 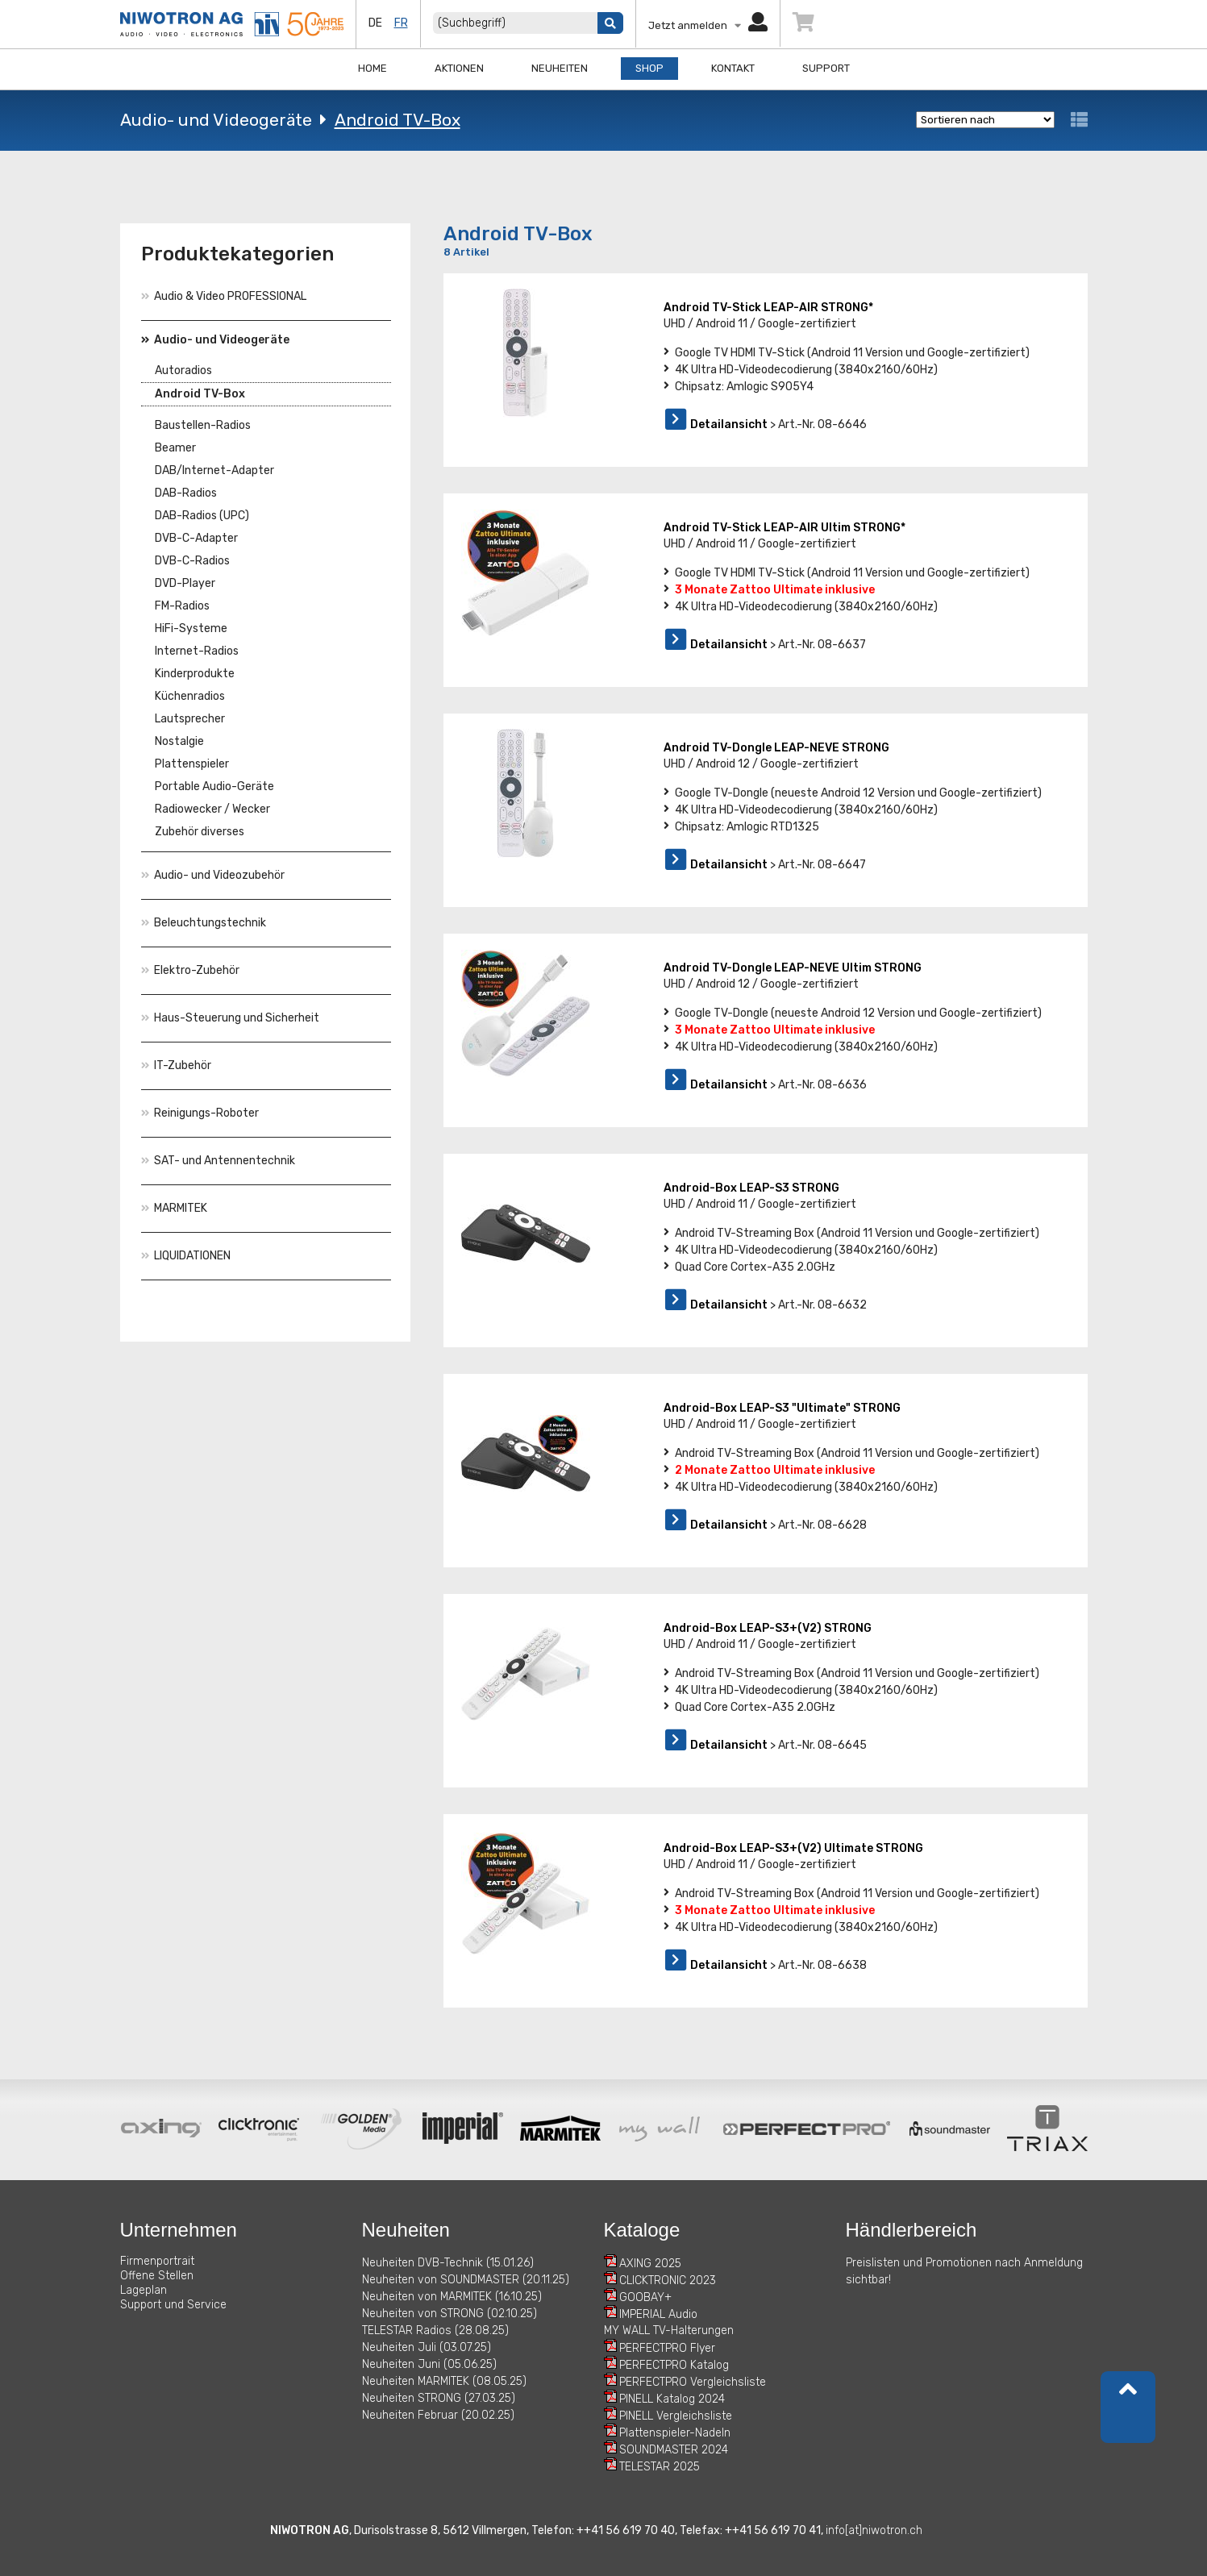 What do you see at coordinates (459, 68) in the screenshot?
I see `Aktionen` at bounding box center [459, 68].